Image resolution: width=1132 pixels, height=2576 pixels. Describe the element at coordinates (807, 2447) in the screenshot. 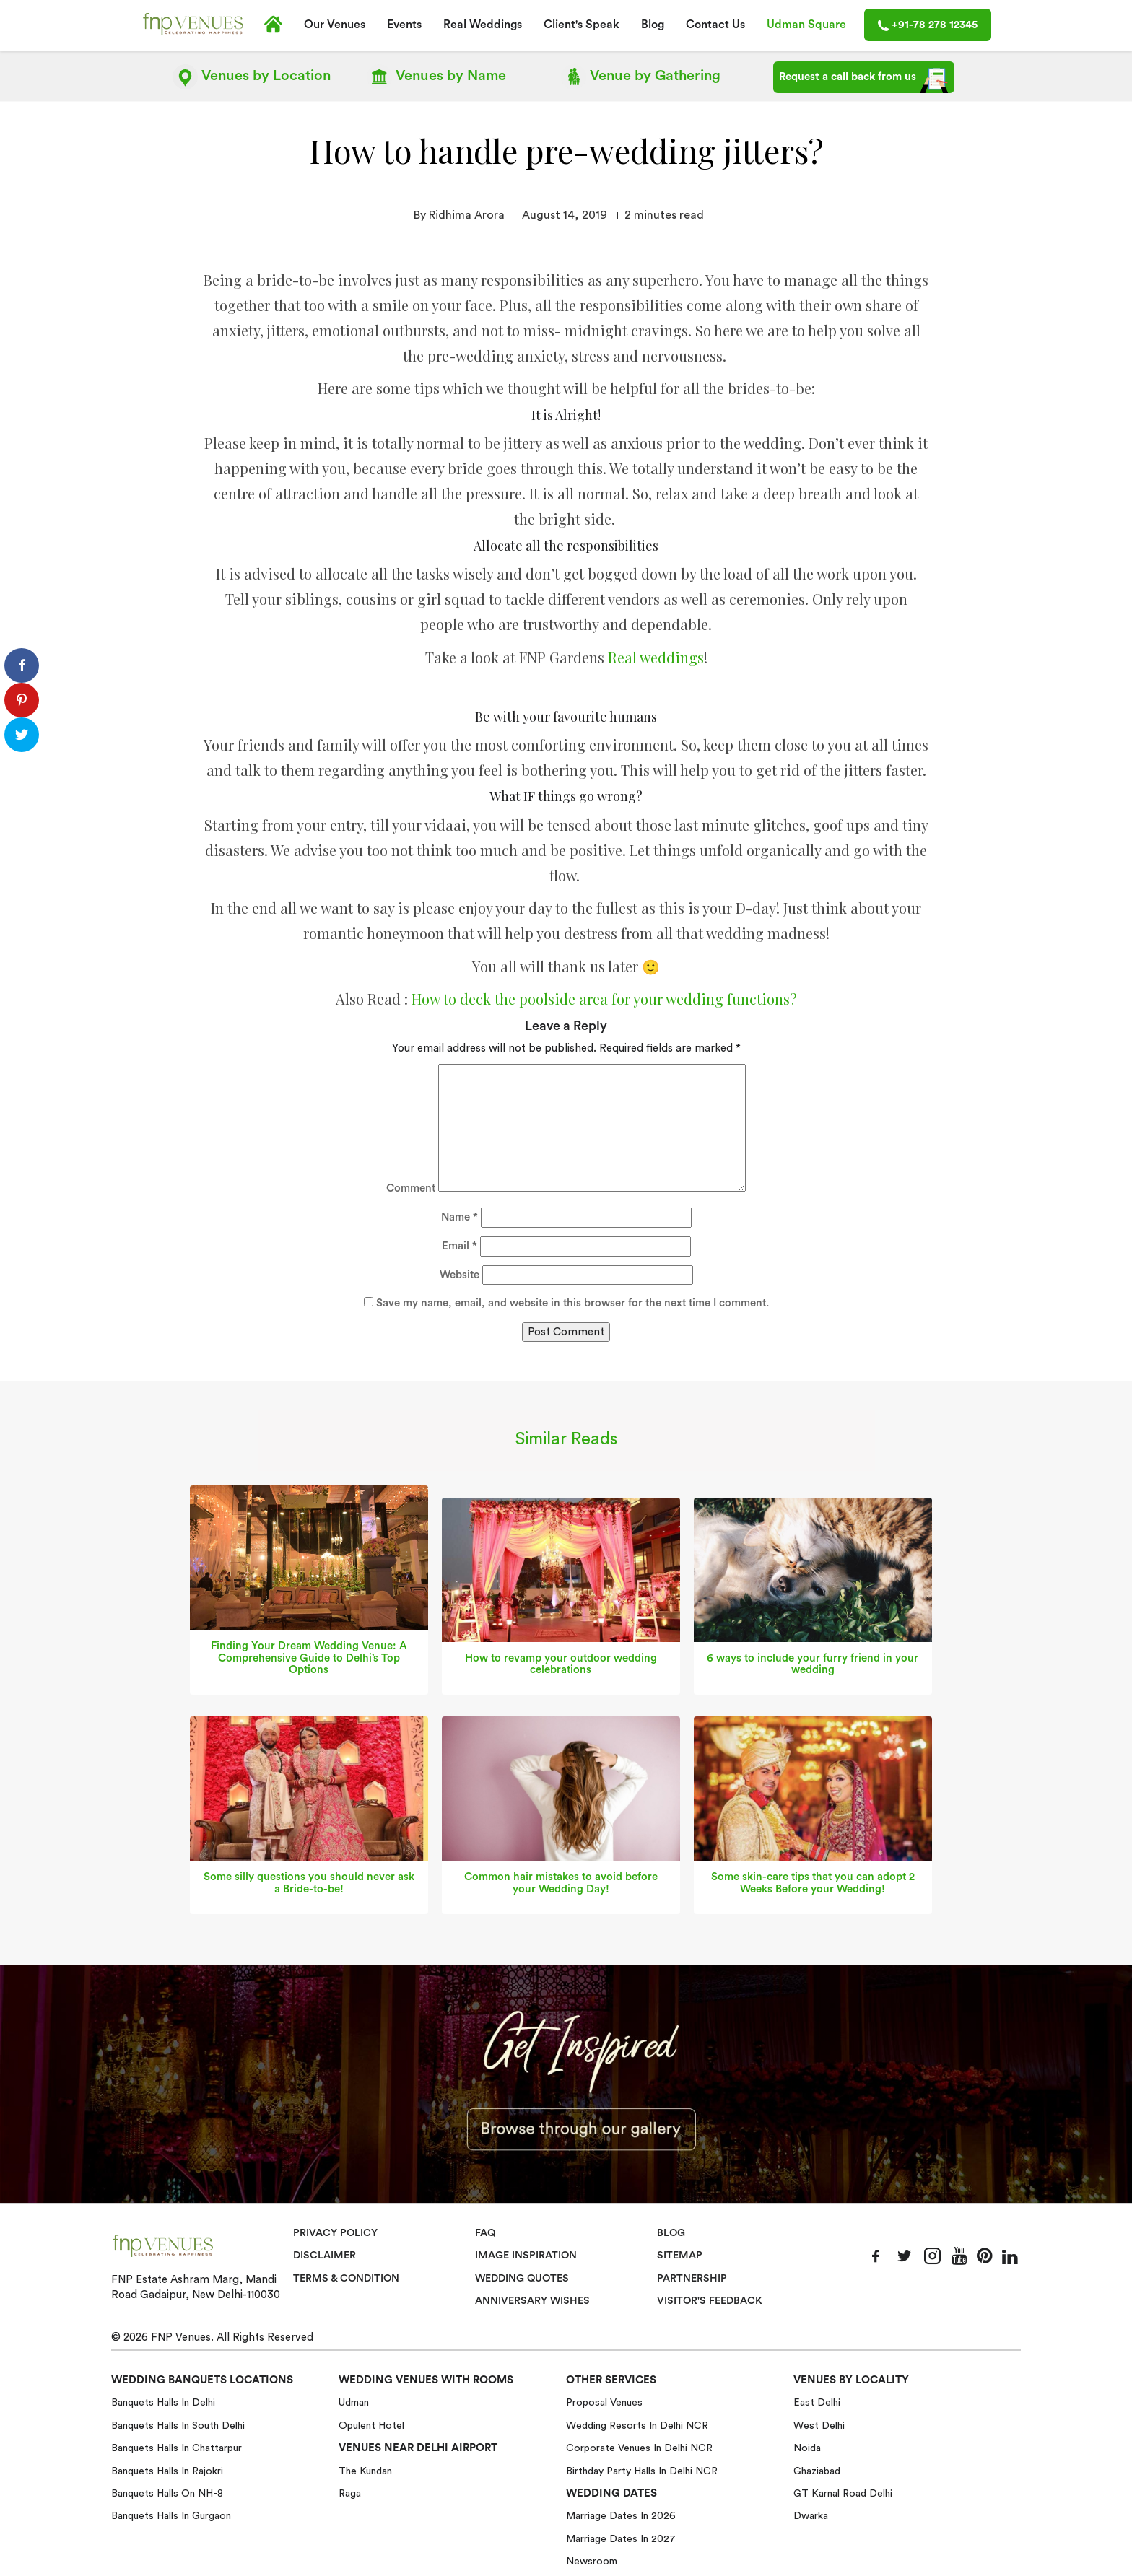

I see `Noida` at that location.